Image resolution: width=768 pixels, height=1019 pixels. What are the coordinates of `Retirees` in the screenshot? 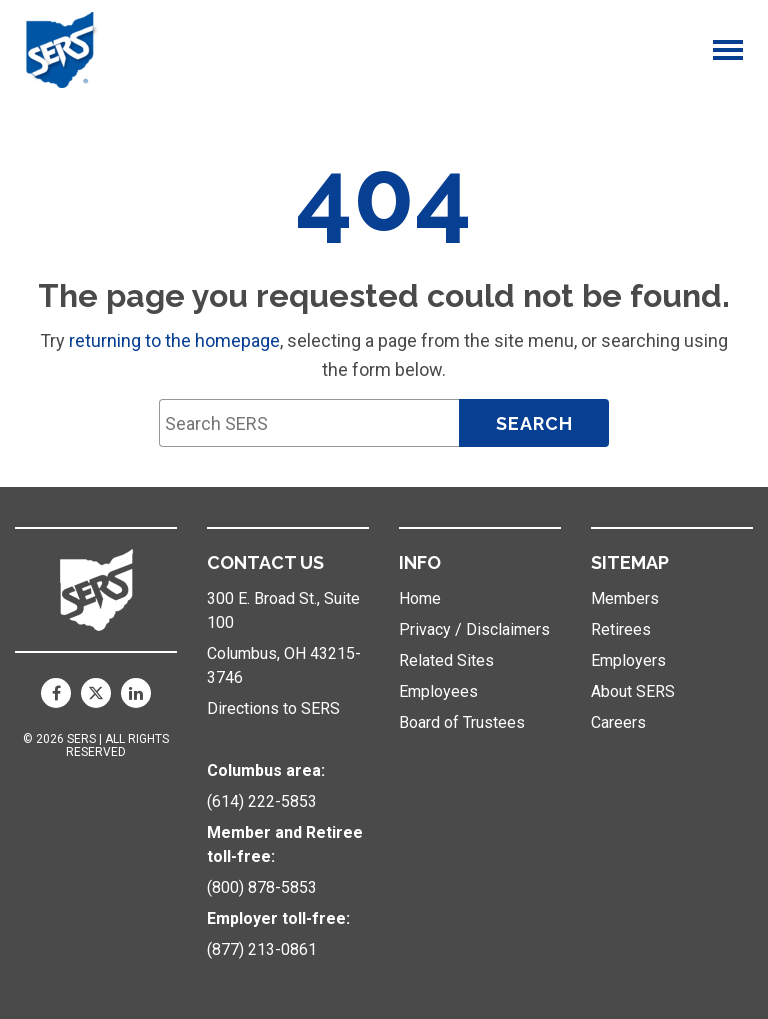 It's located at (621, 629).